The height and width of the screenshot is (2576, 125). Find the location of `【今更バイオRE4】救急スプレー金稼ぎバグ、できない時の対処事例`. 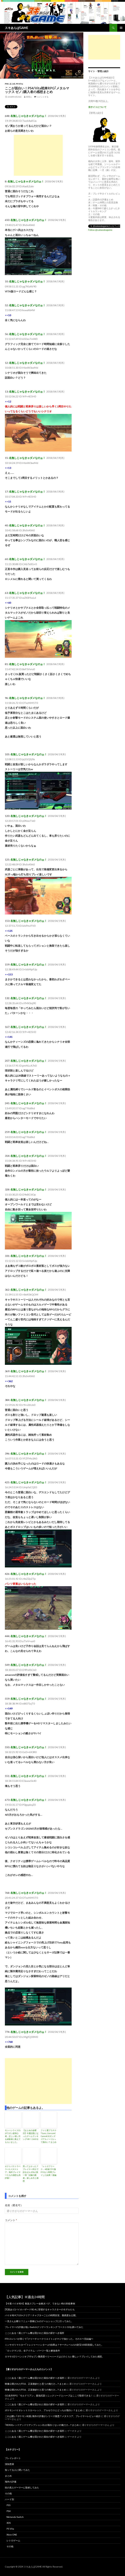

【今更バイオRE4】救急スプレー金稼ぎバグ、できない時の対処事例 is located at coordinates (40, 2303).